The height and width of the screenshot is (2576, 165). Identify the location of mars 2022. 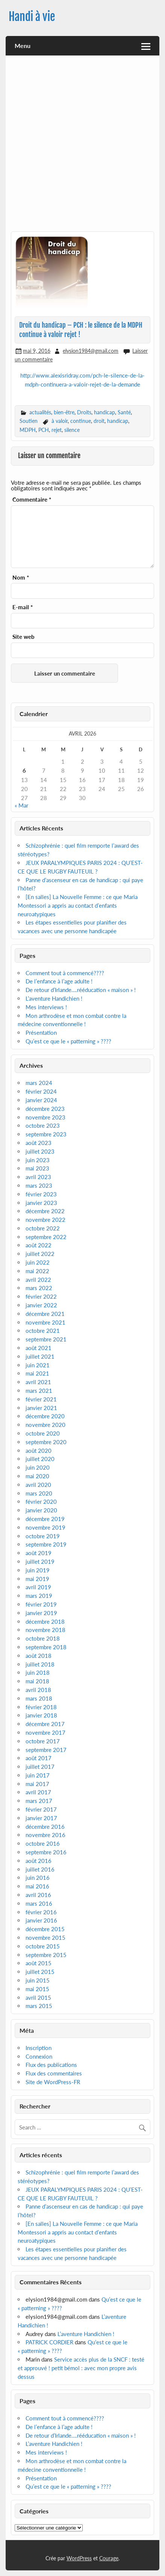
(39, 1287).